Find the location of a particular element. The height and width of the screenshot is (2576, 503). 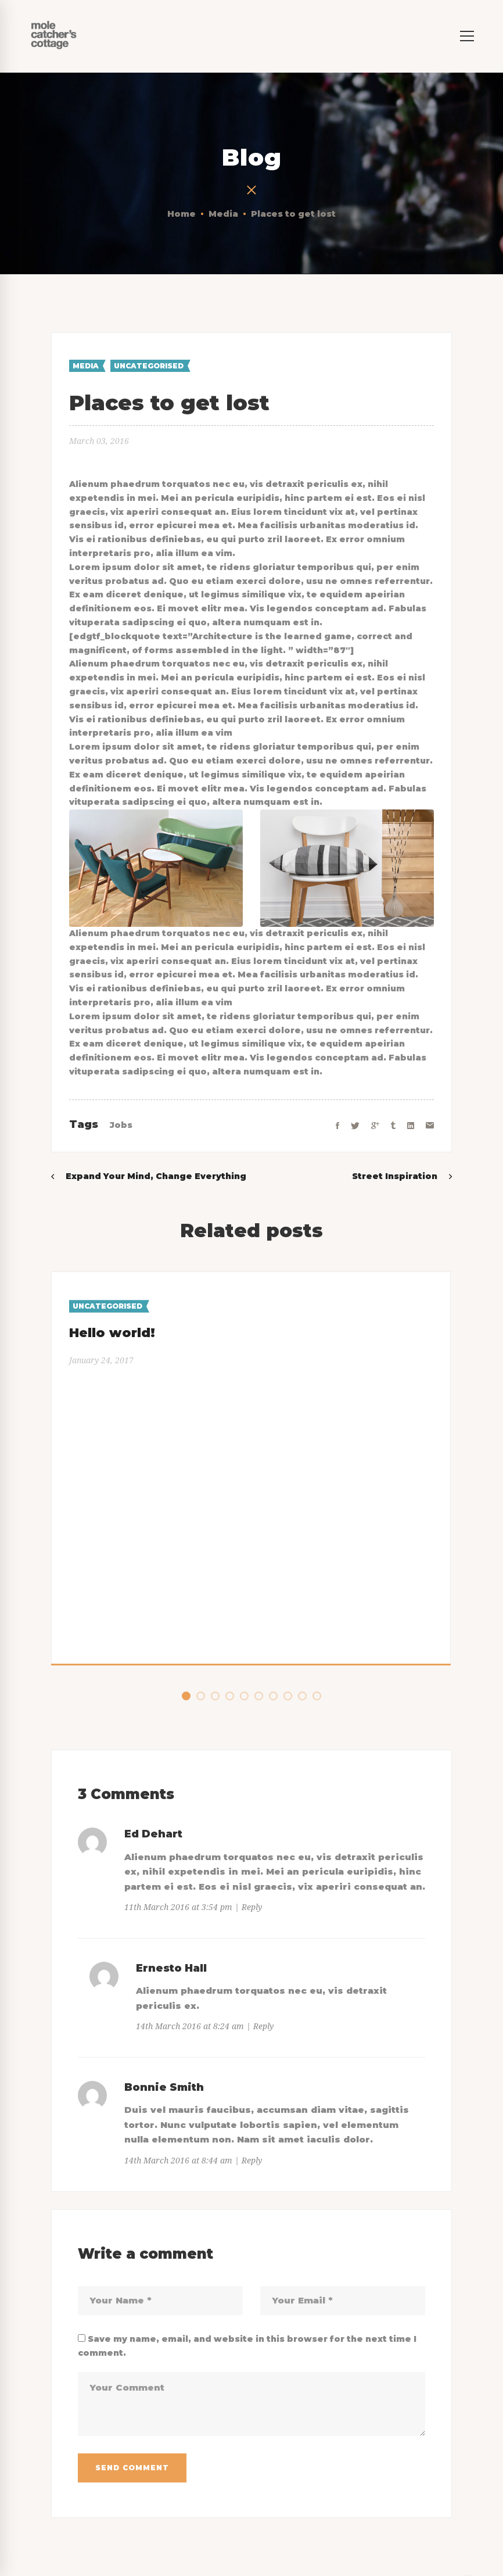

[Twitter] is located at coordinates (355, 1126).